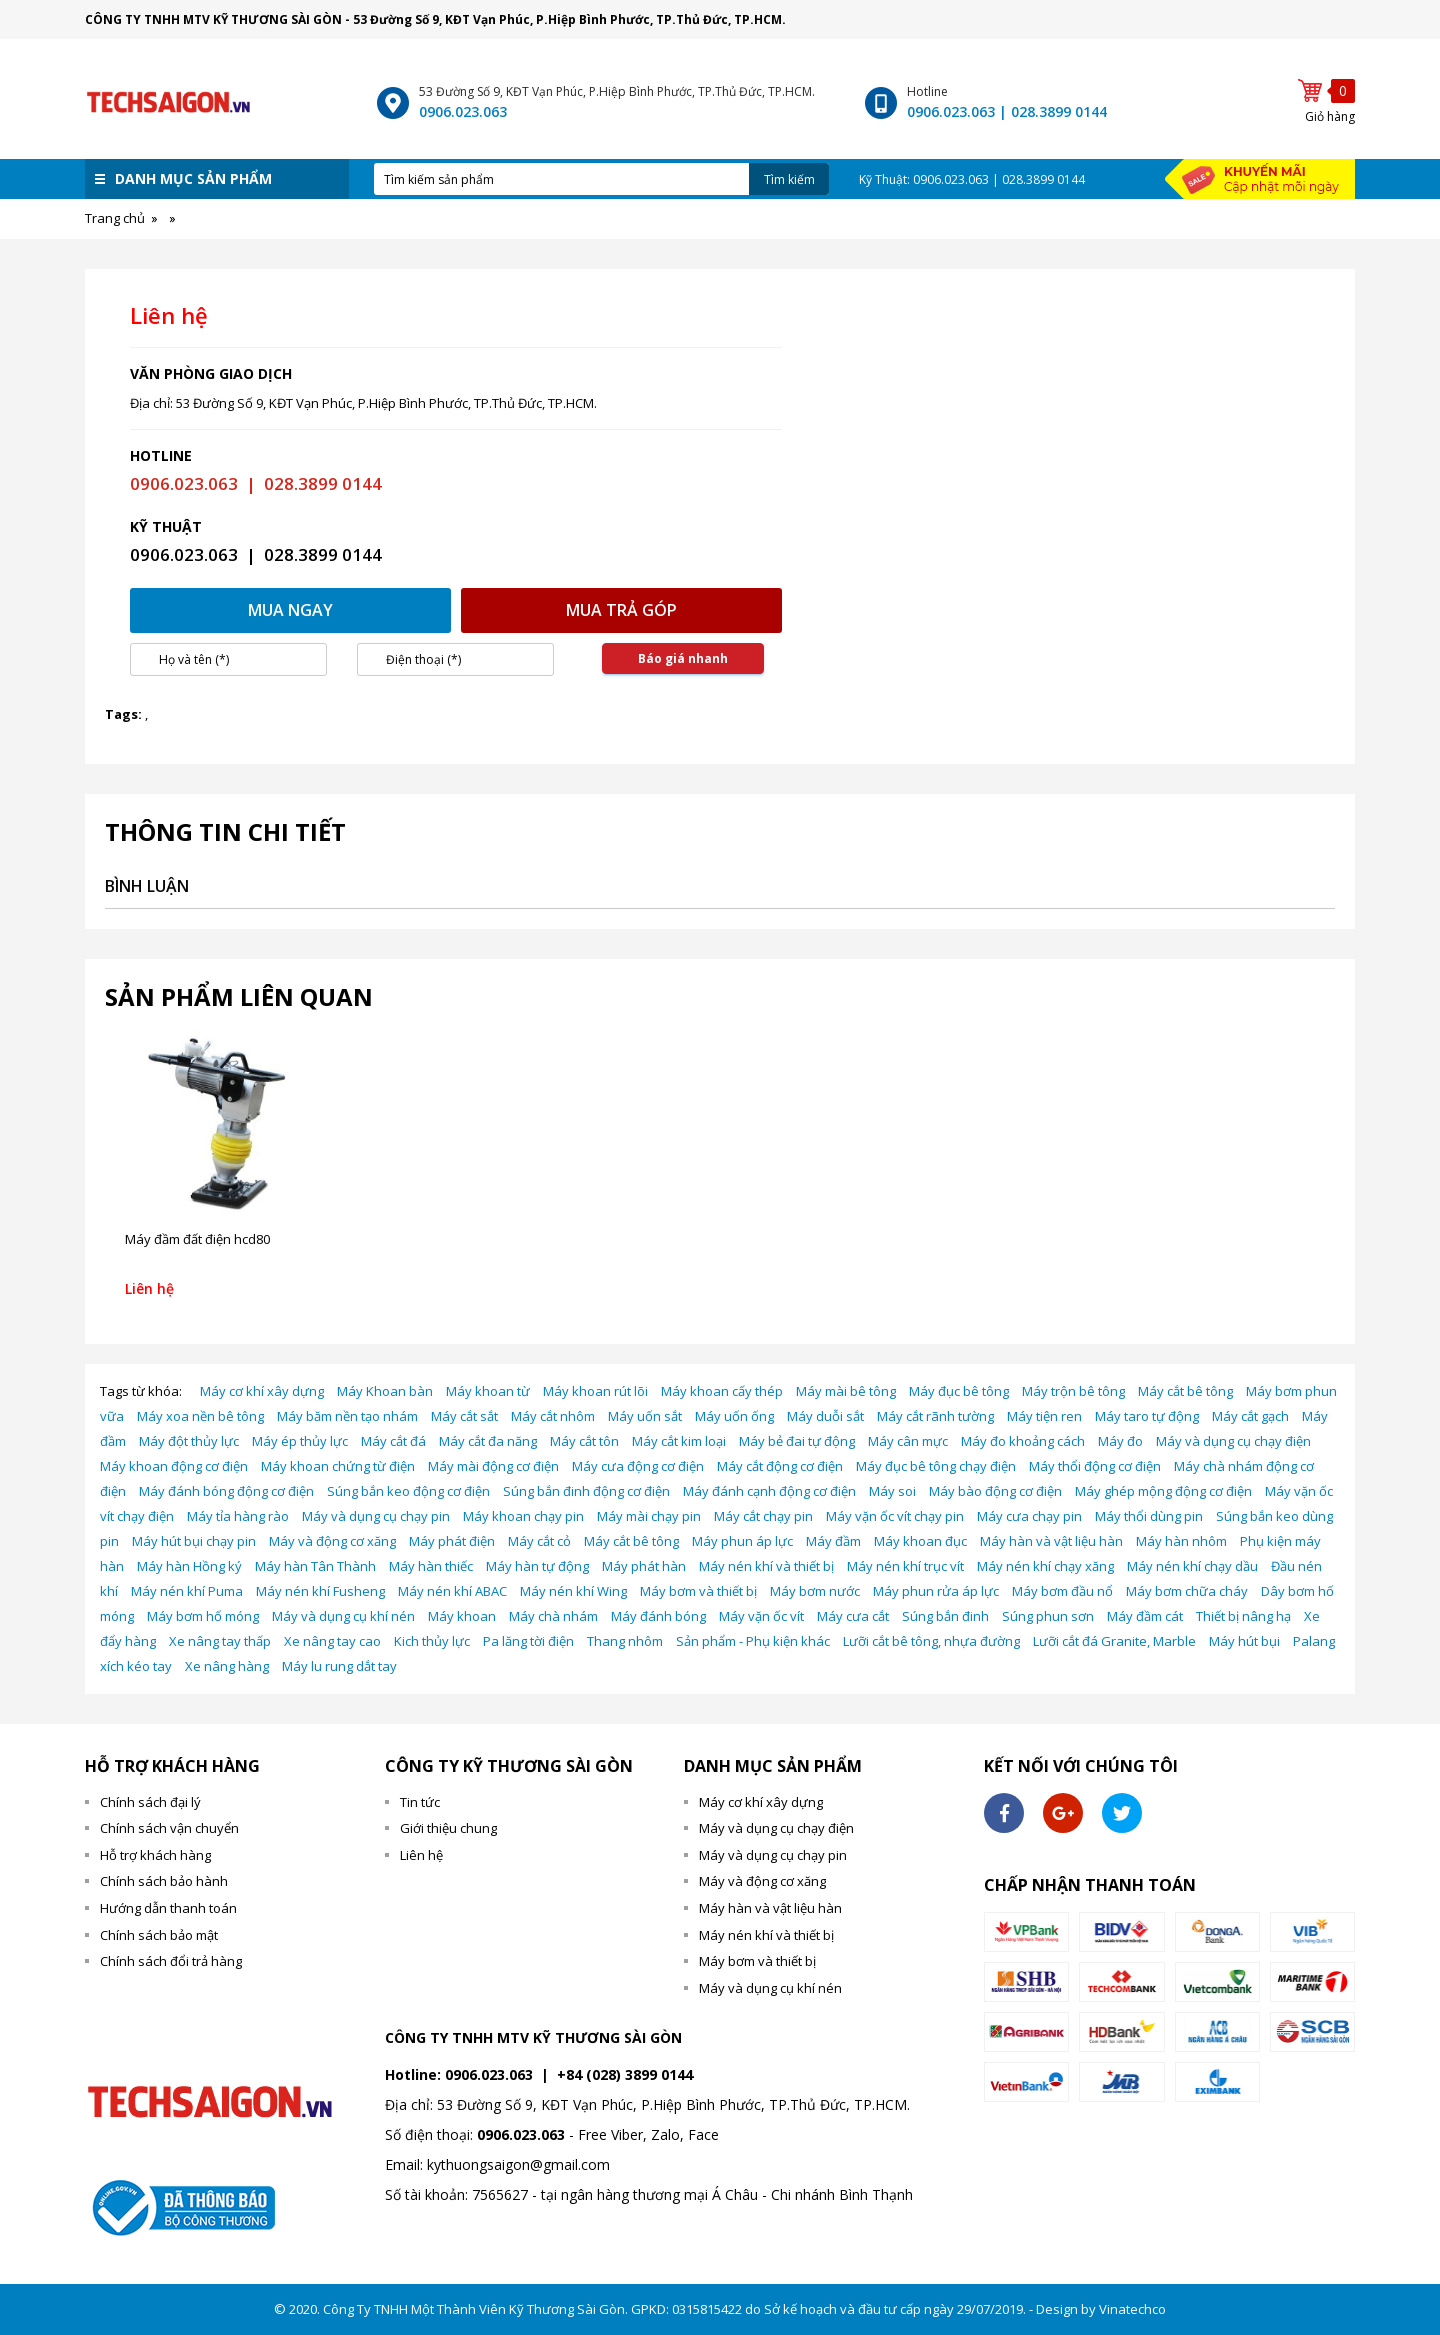  Describe the element at coordinates (1192, 1566) in the screenshot. I see `Máy nén khí chạy dầu` at that location.